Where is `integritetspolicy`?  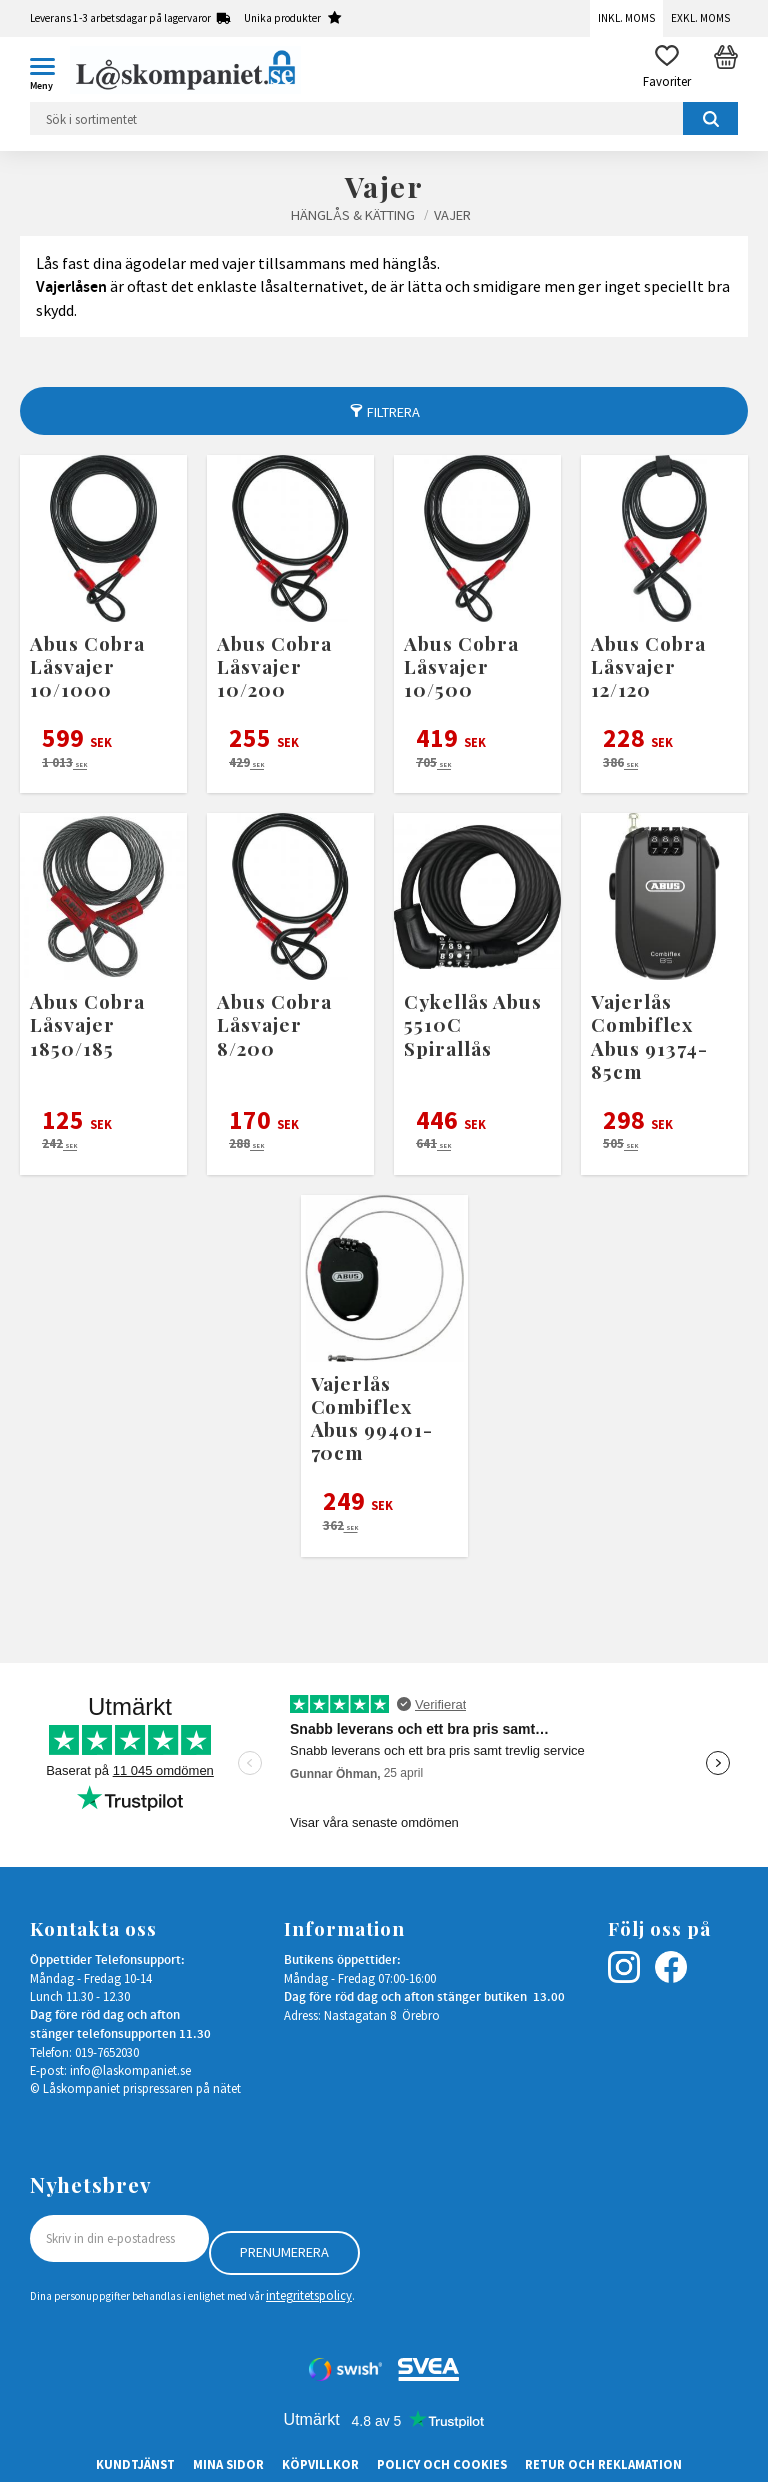
integritetspolicy is located at coordinates (309, 2295).